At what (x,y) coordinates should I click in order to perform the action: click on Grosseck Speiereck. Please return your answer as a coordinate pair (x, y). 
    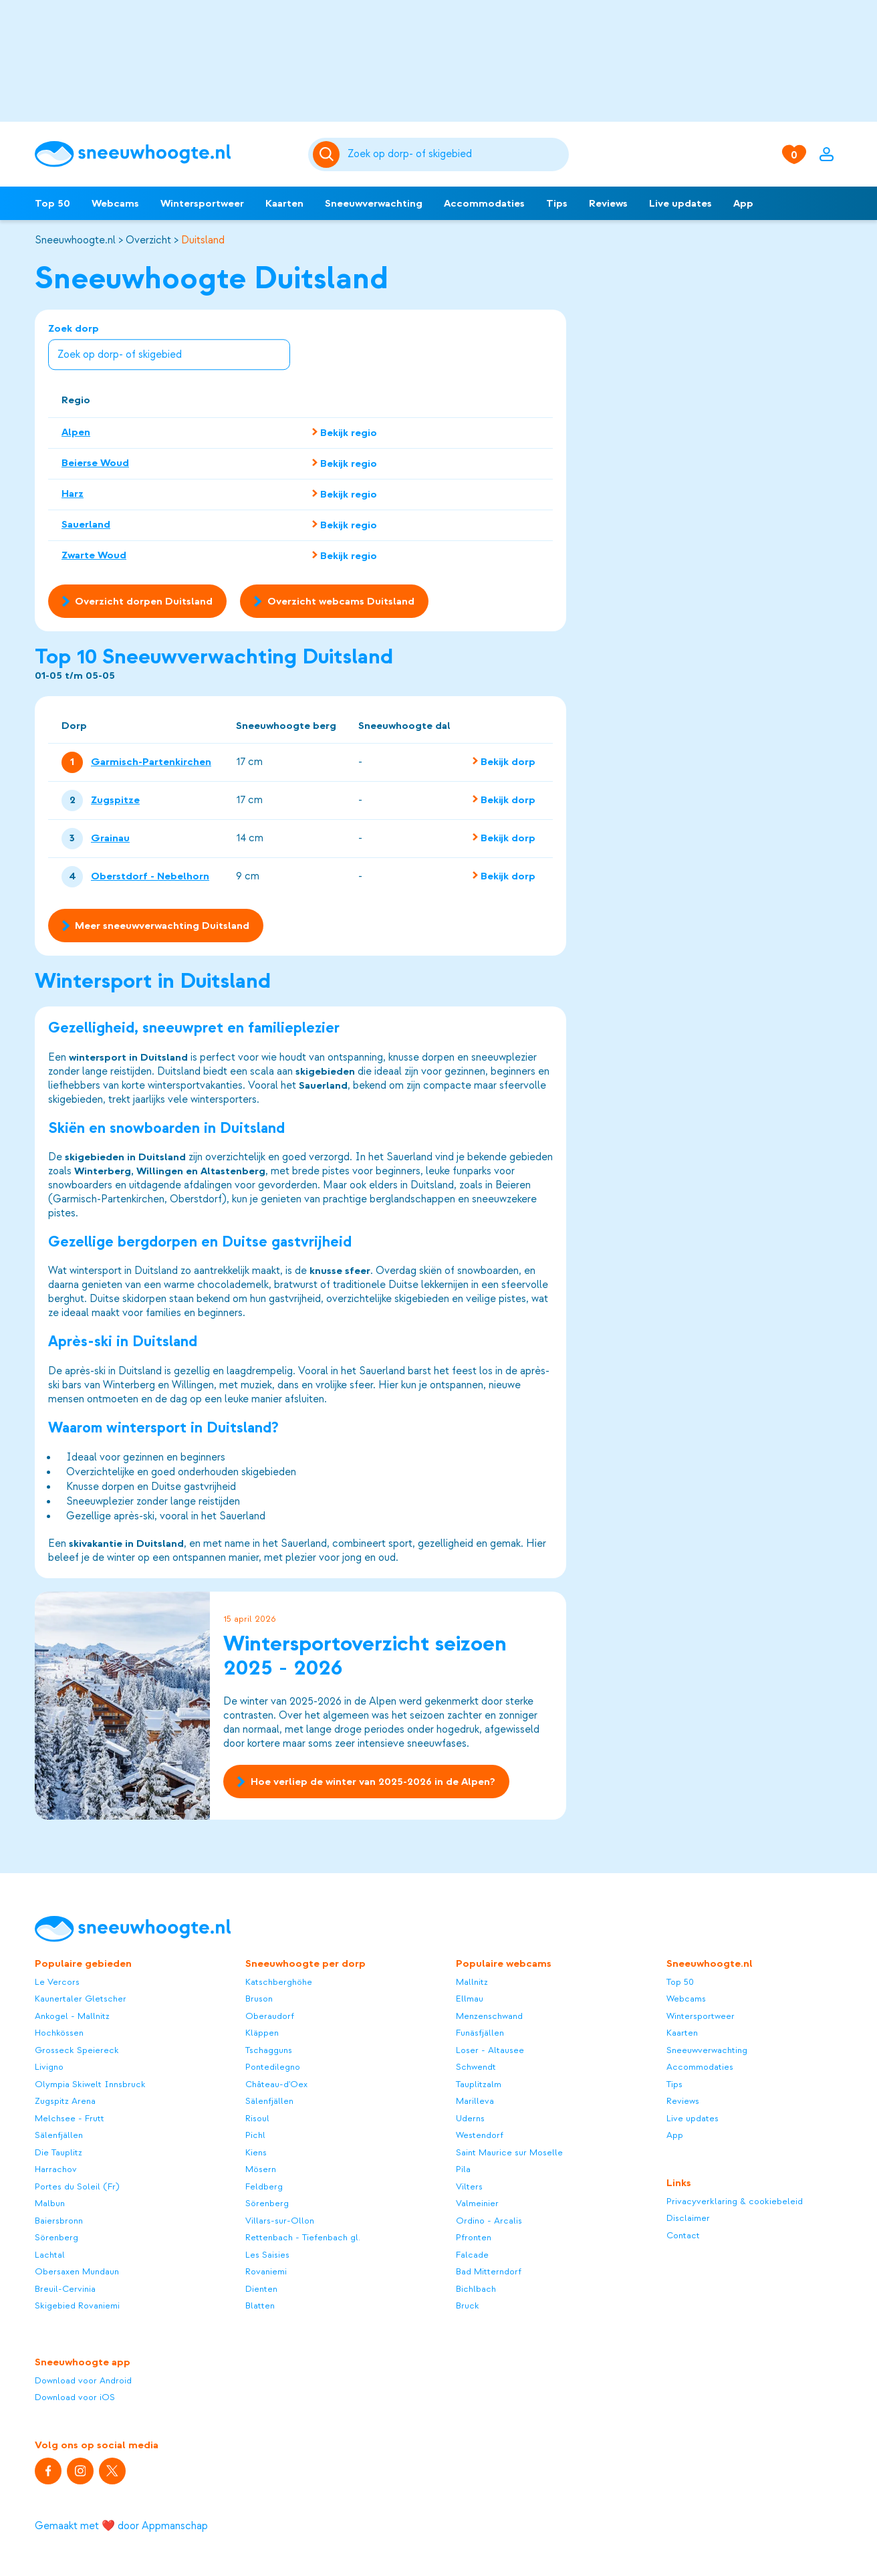
    Looking at the image, I should click on (77, 2050).